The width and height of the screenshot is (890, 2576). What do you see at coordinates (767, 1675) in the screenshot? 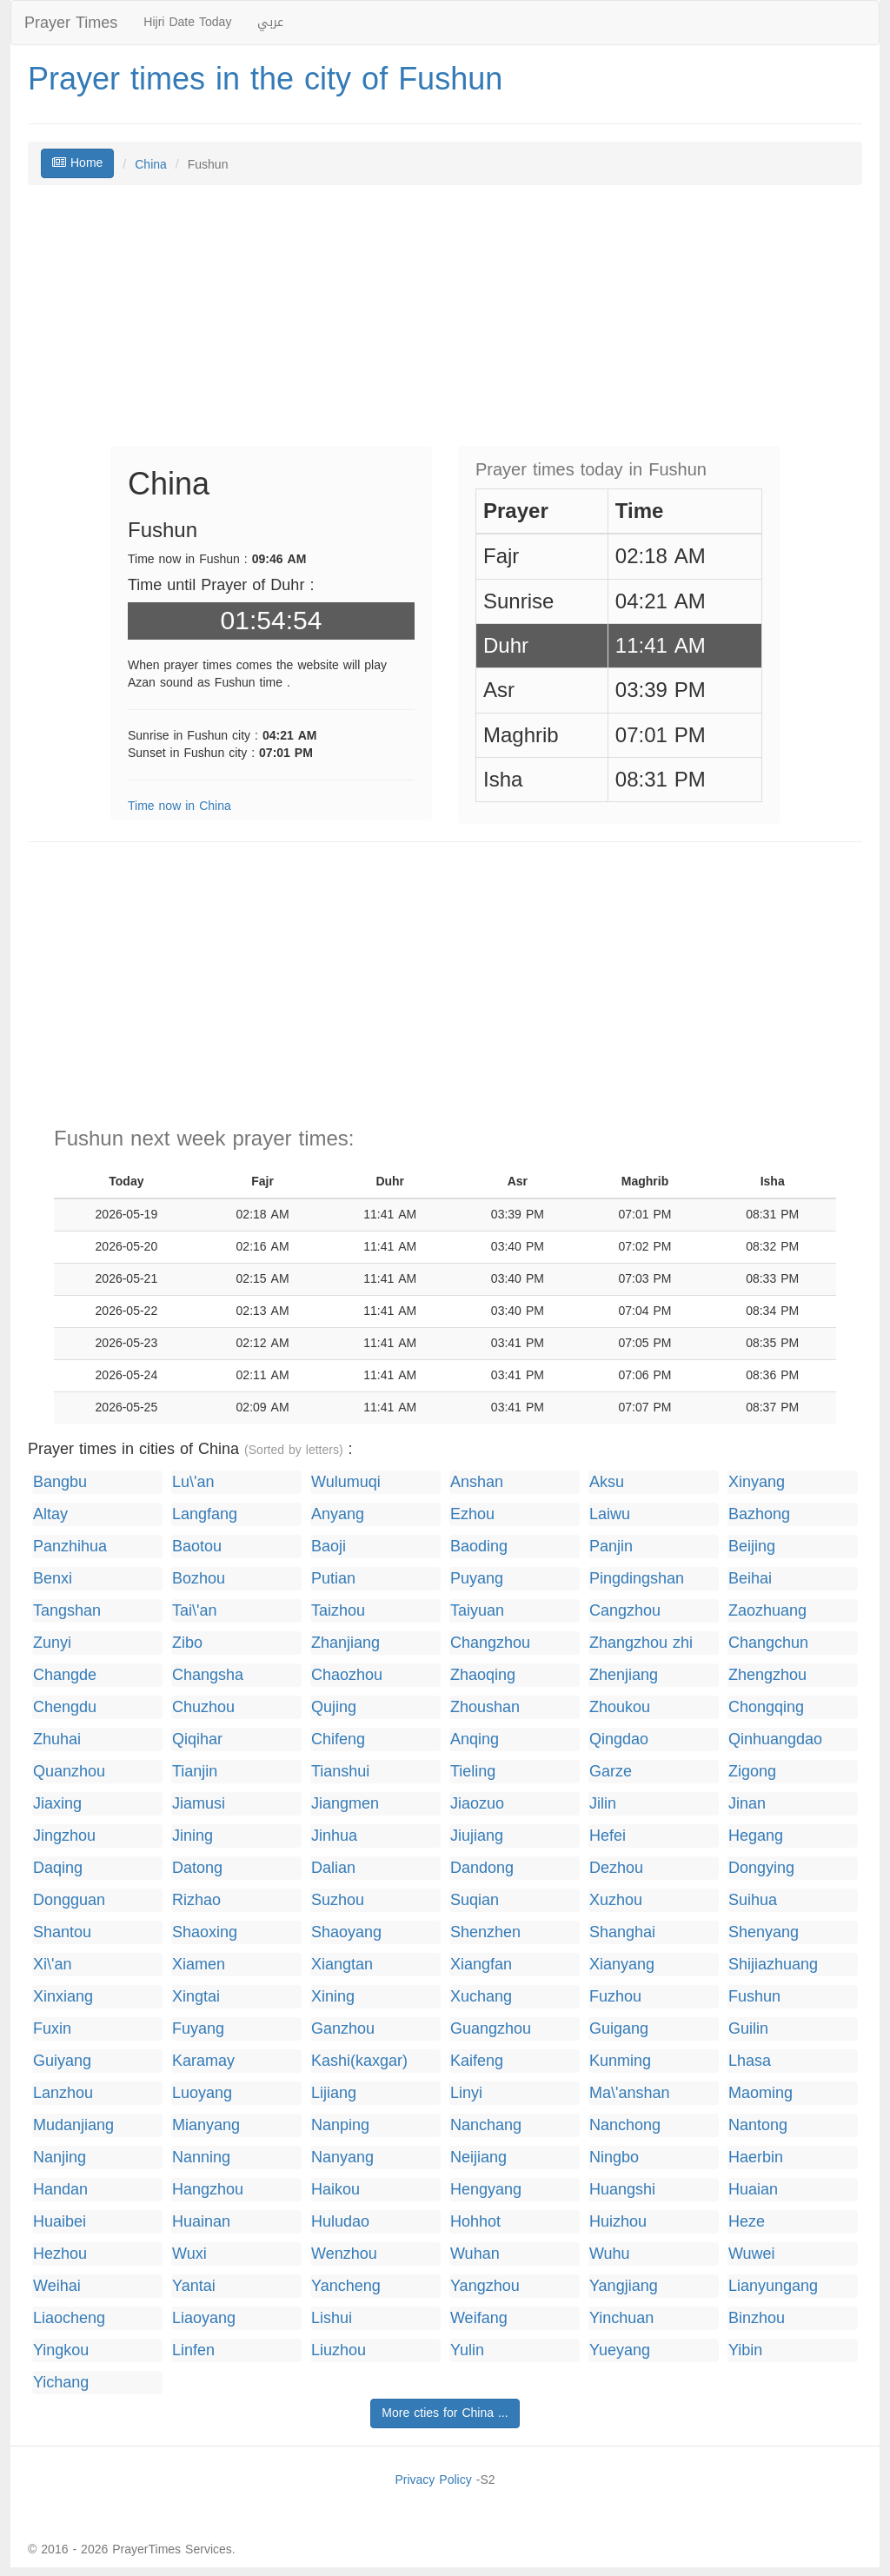
I see `Zhengzhou` at bounding box center [767, 1675].